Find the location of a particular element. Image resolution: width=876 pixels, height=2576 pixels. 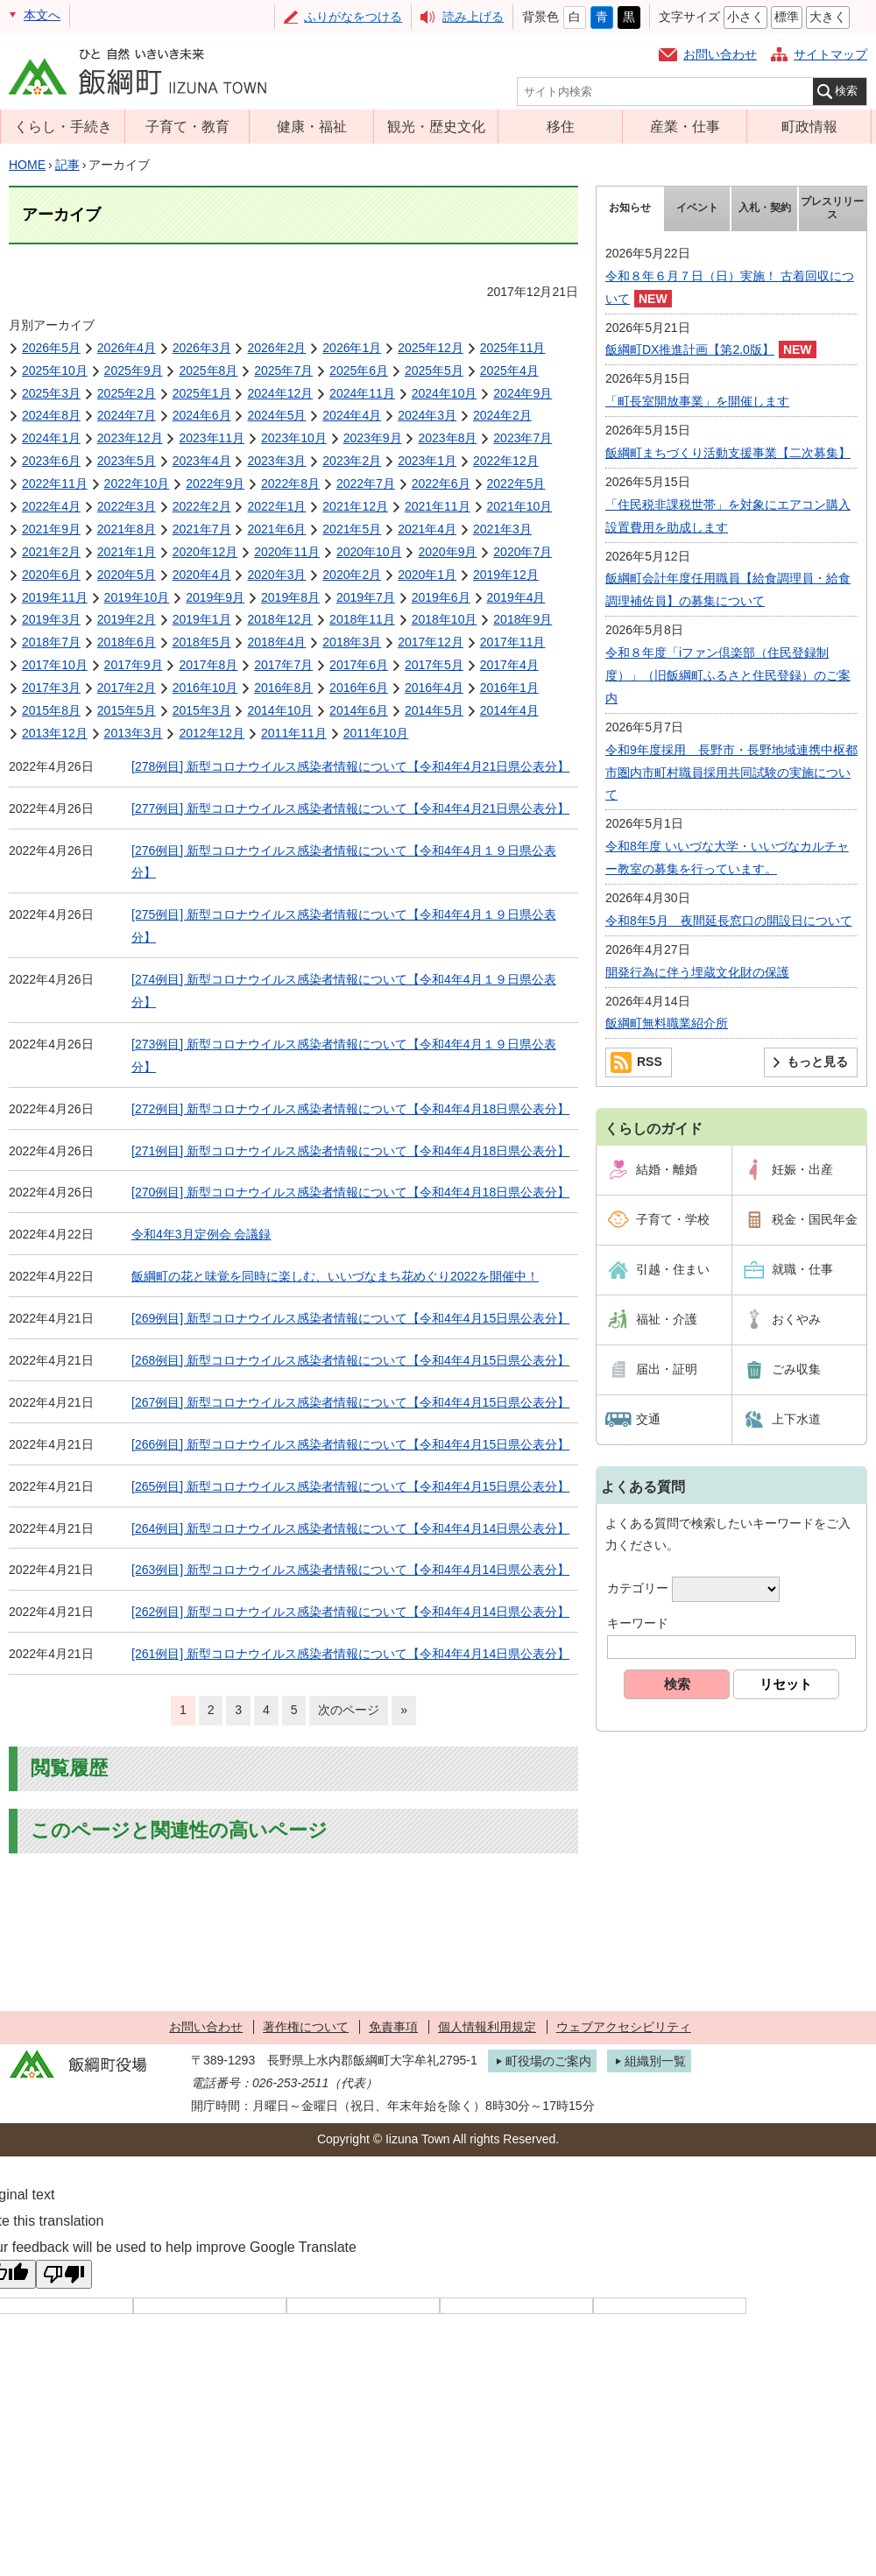

2018年7月 is located at coordinates (51, 642).